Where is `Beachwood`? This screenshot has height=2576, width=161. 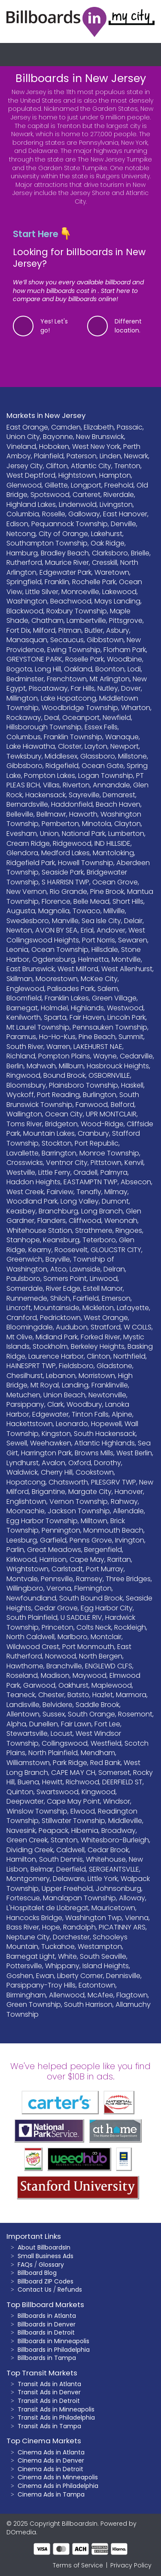 Beachwood is located at coordinates (70, 601).